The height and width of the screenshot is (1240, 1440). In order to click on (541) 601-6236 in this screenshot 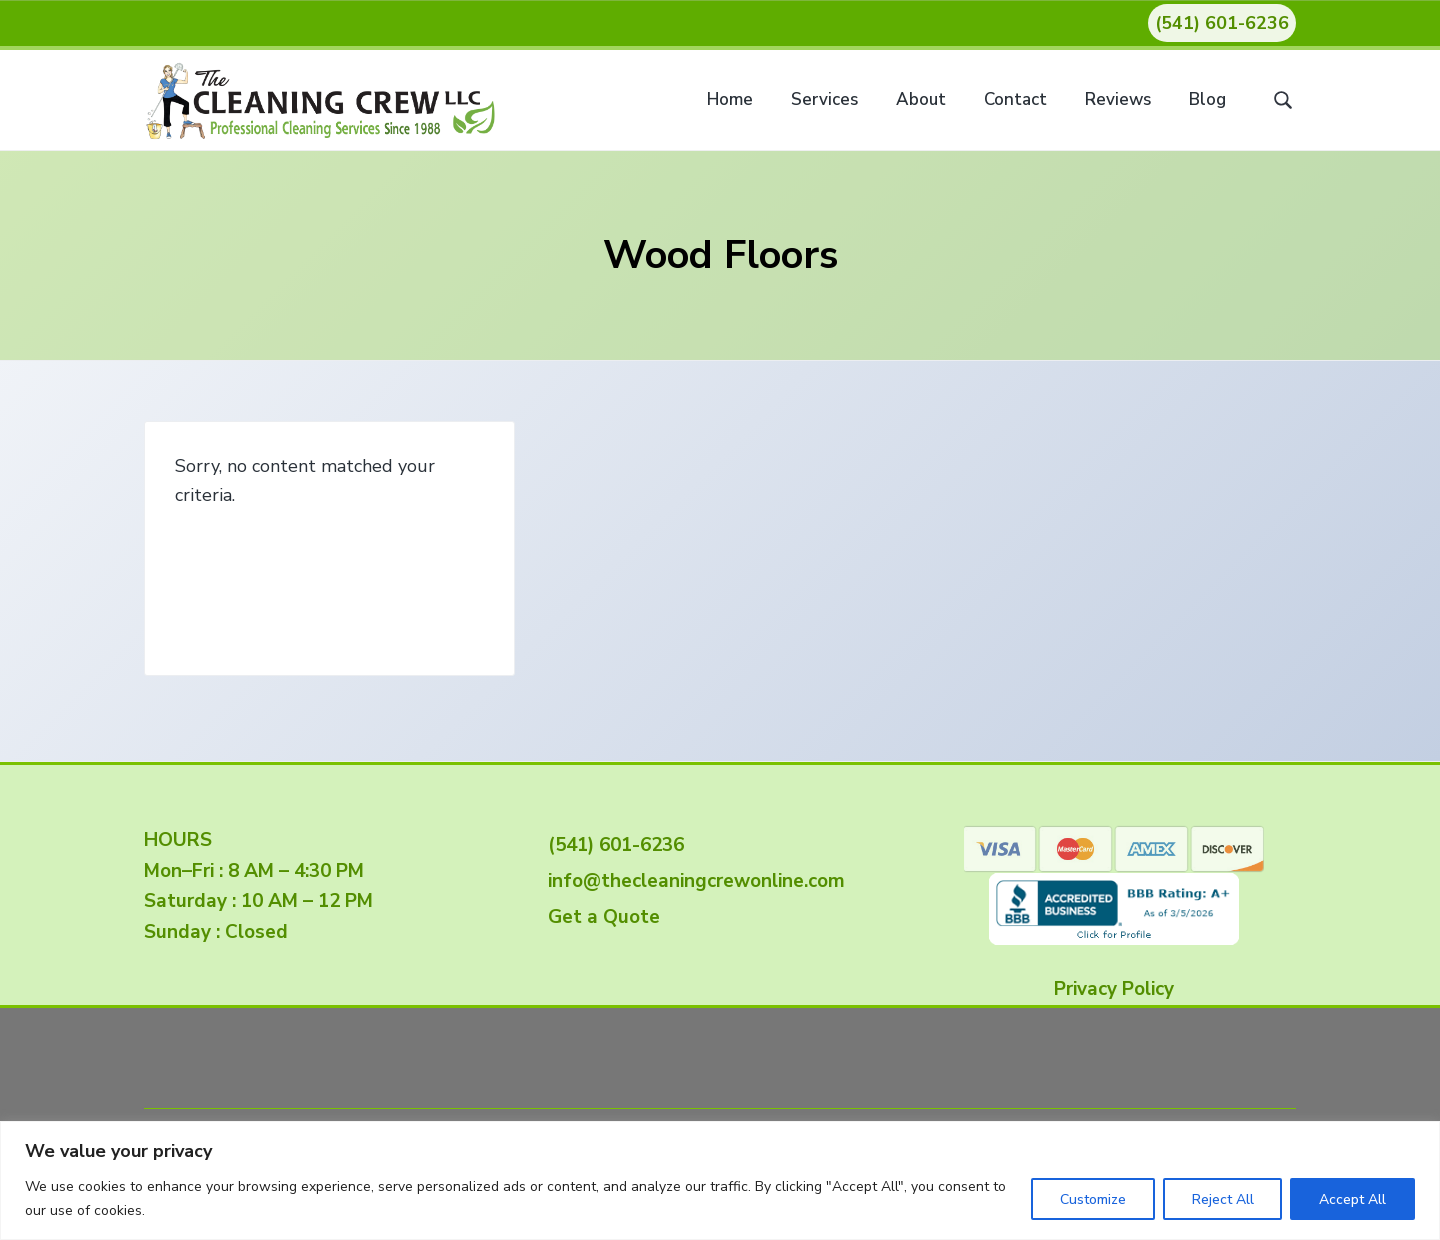, I will do `click(1222, 23)`.